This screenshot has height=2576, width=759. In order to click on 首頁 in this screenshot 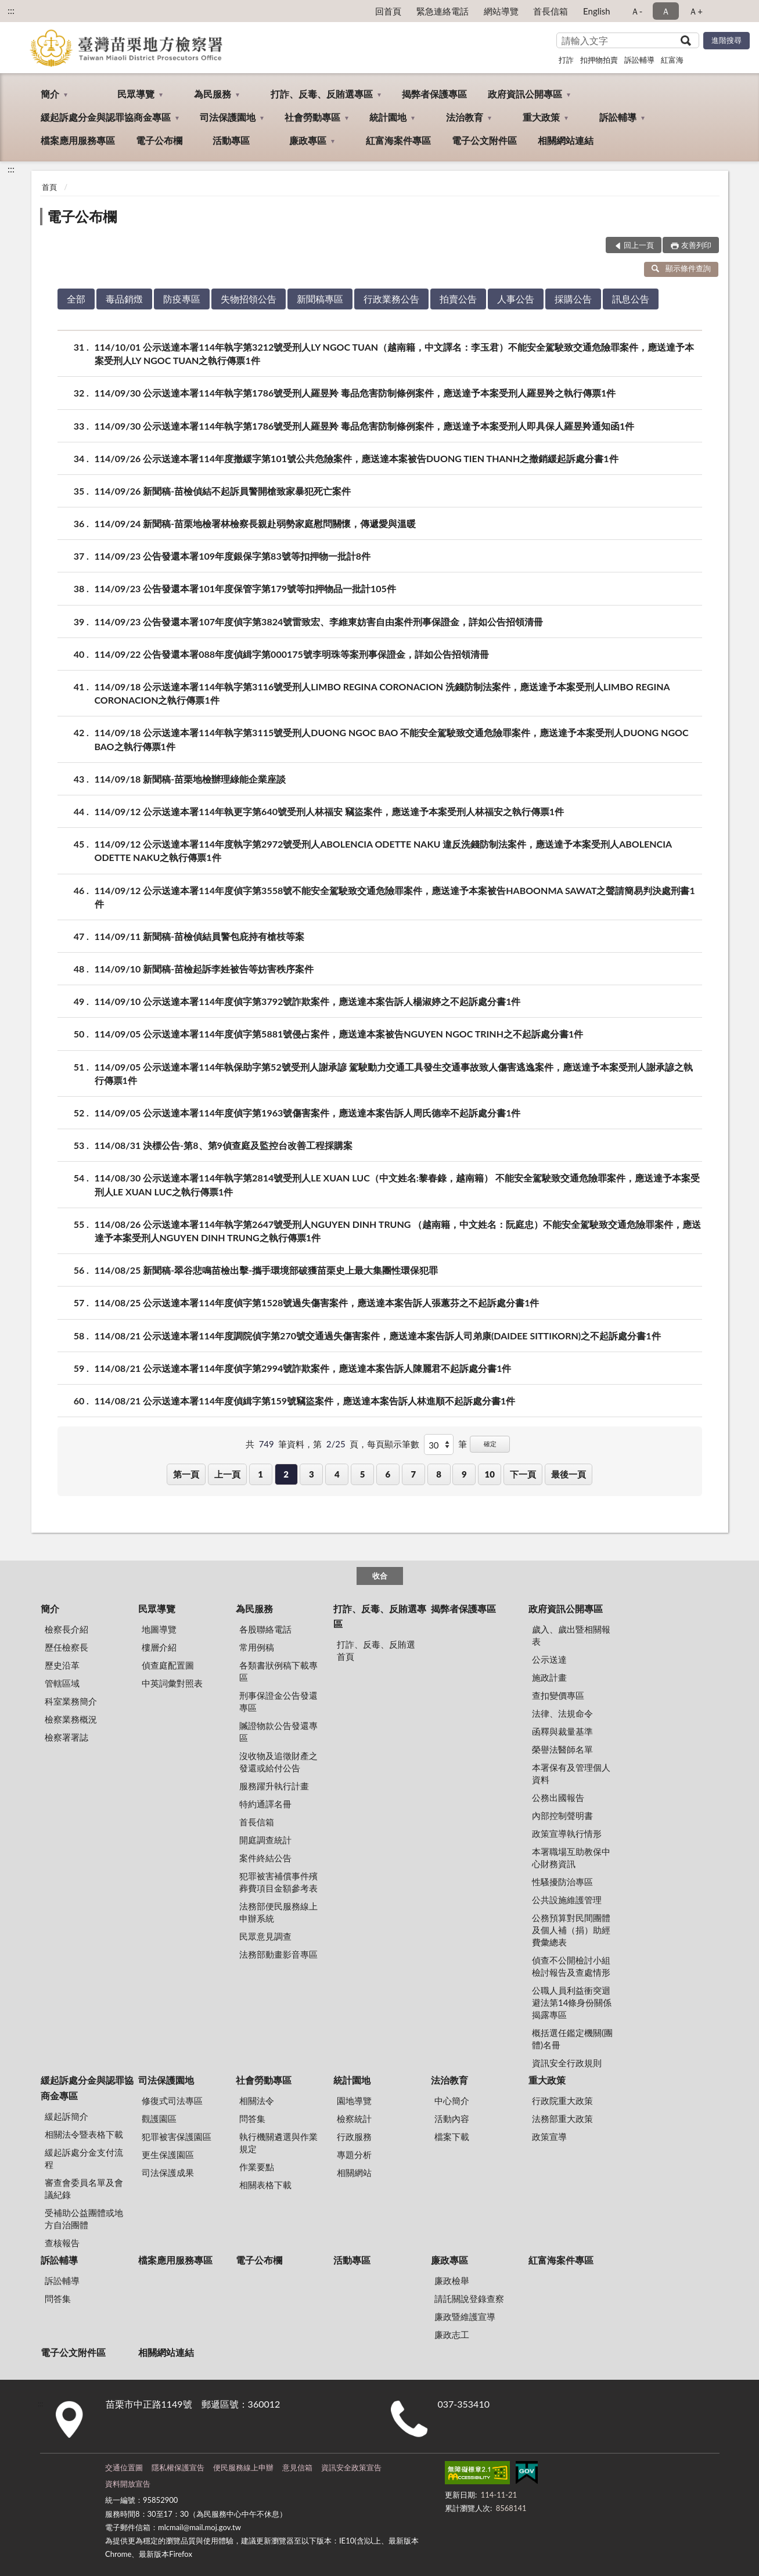, I will do `click(49, 187)`.